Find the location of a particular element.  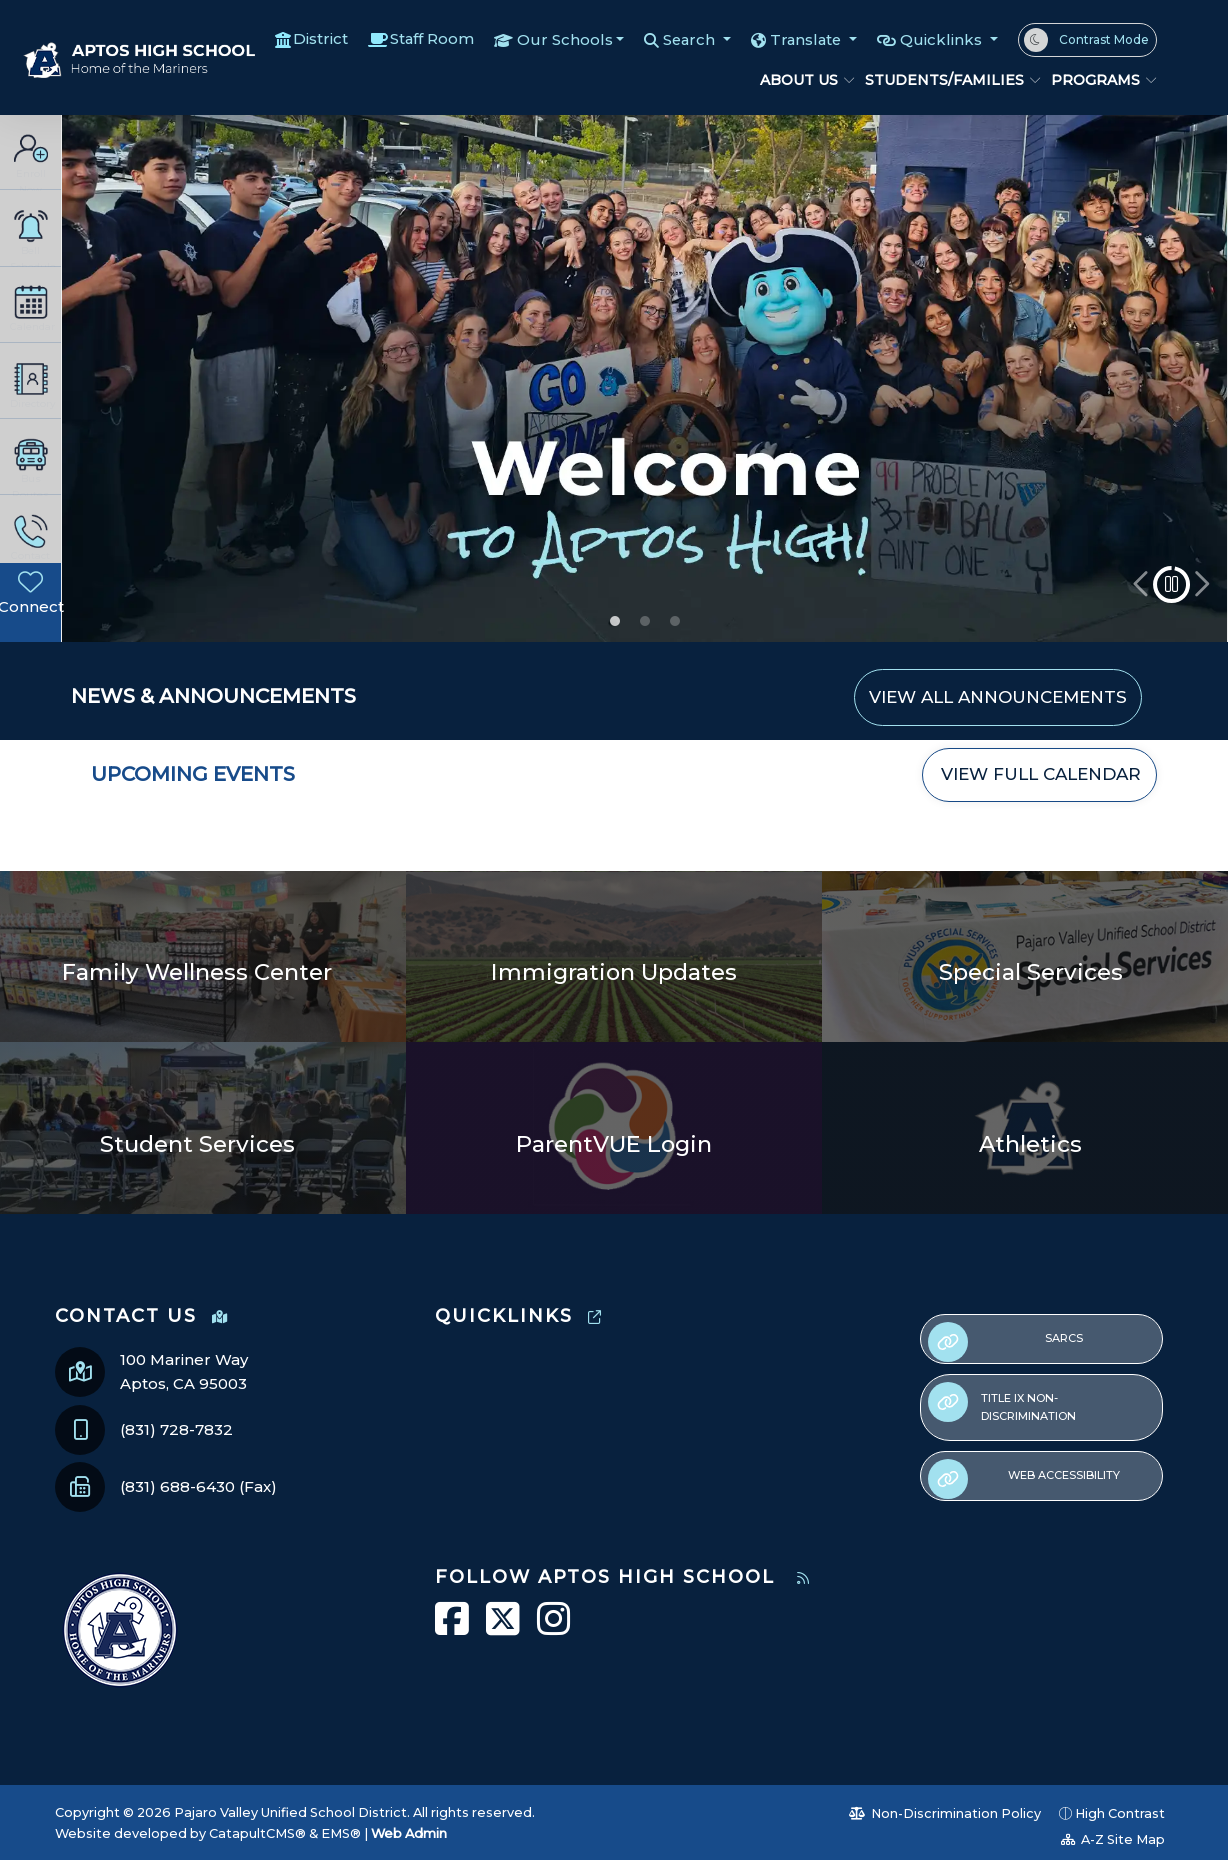

Attend today, achieve tomorrow! [button] is located at coordinates (675, 621).